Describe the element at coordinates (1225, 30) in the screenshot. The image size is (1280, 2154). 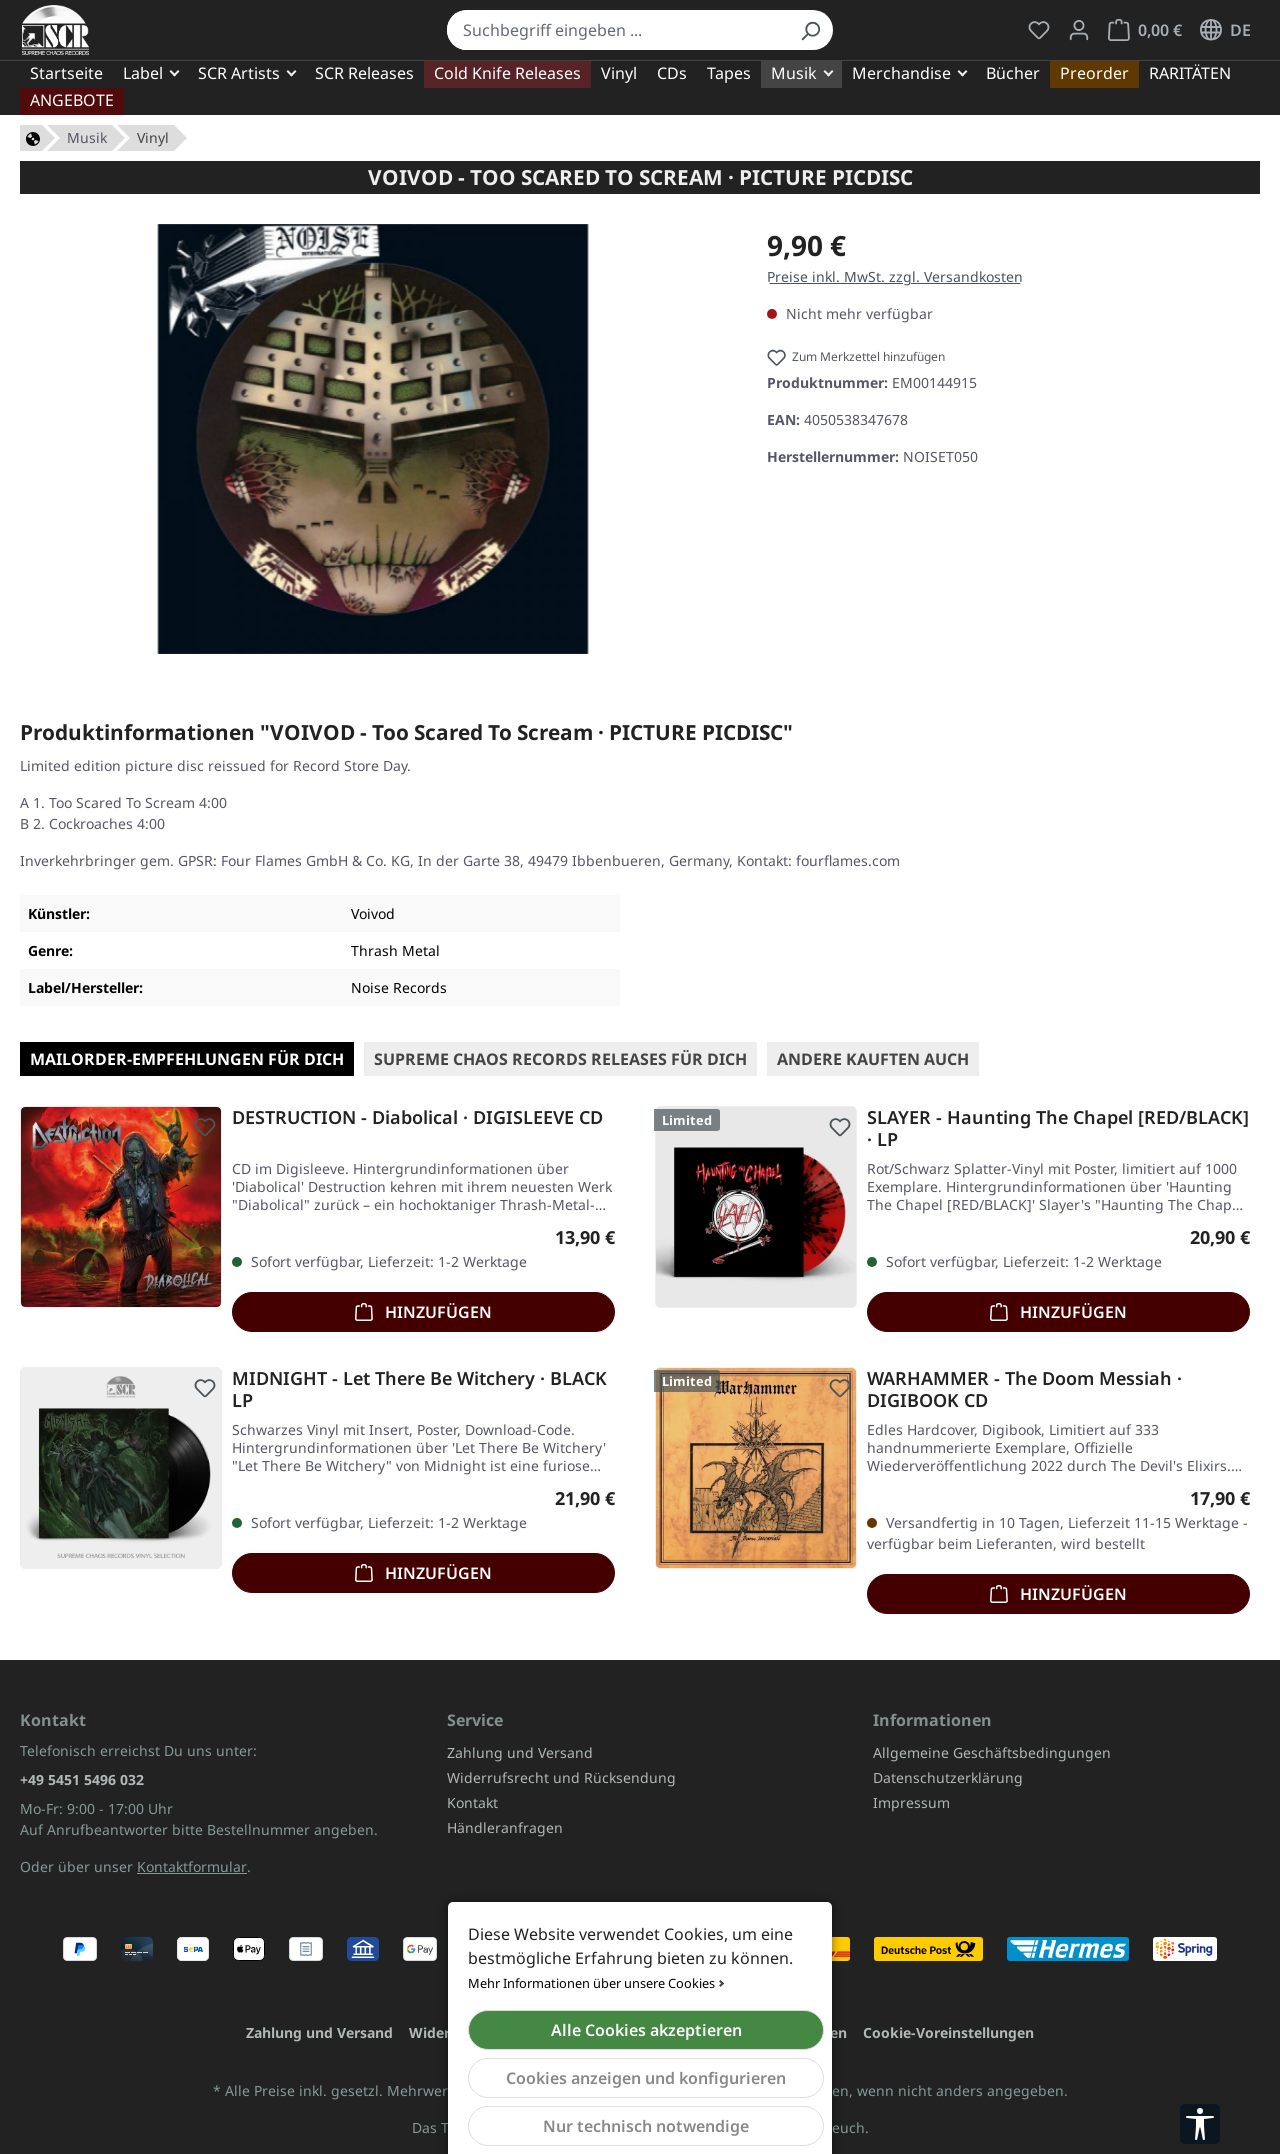
I see `[Sprache ändern (Deutsch ist die aktuelle Sprache)]` at that location.